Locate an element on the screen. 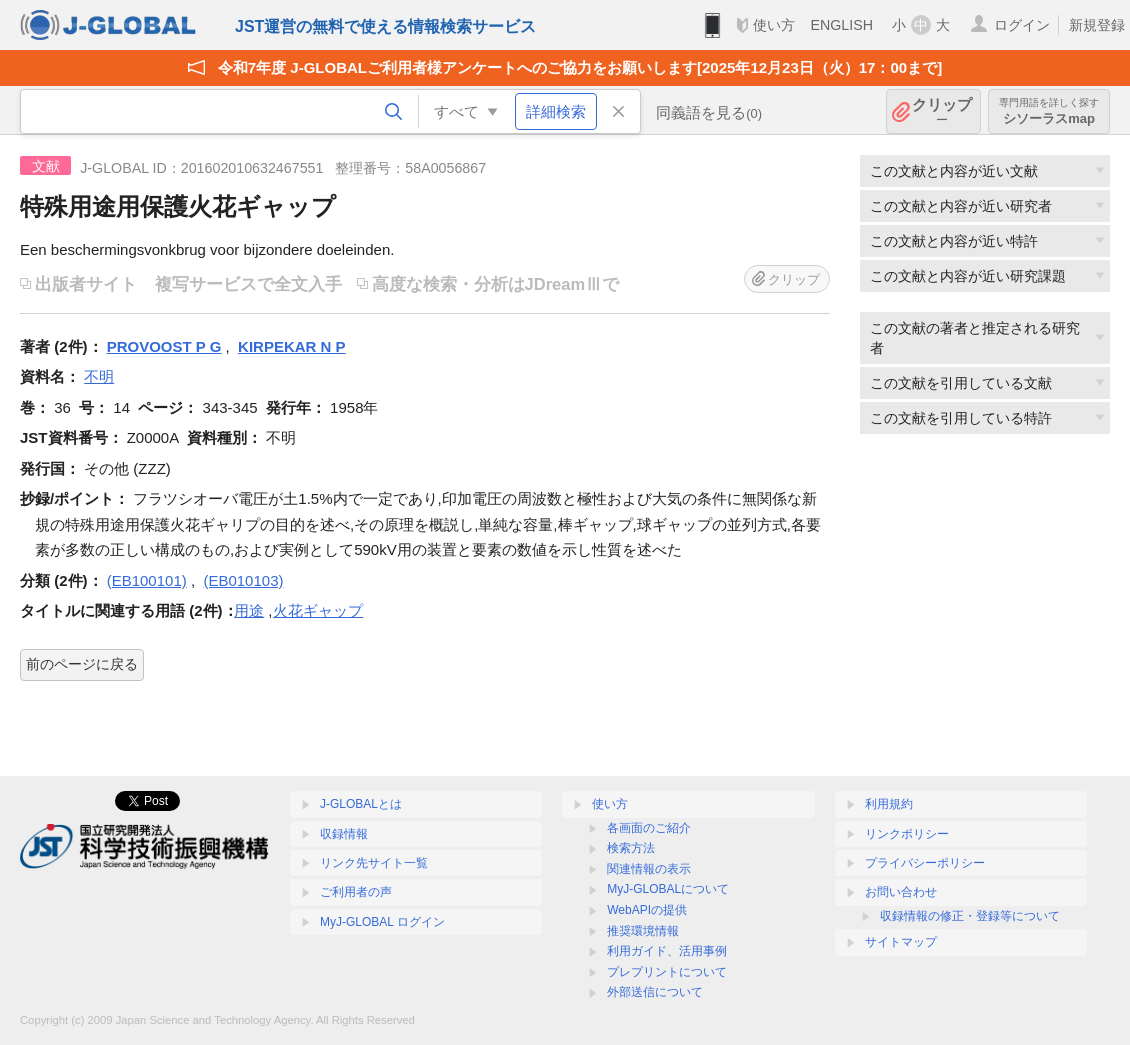  外部送信について is located at coordinates (655, 992).